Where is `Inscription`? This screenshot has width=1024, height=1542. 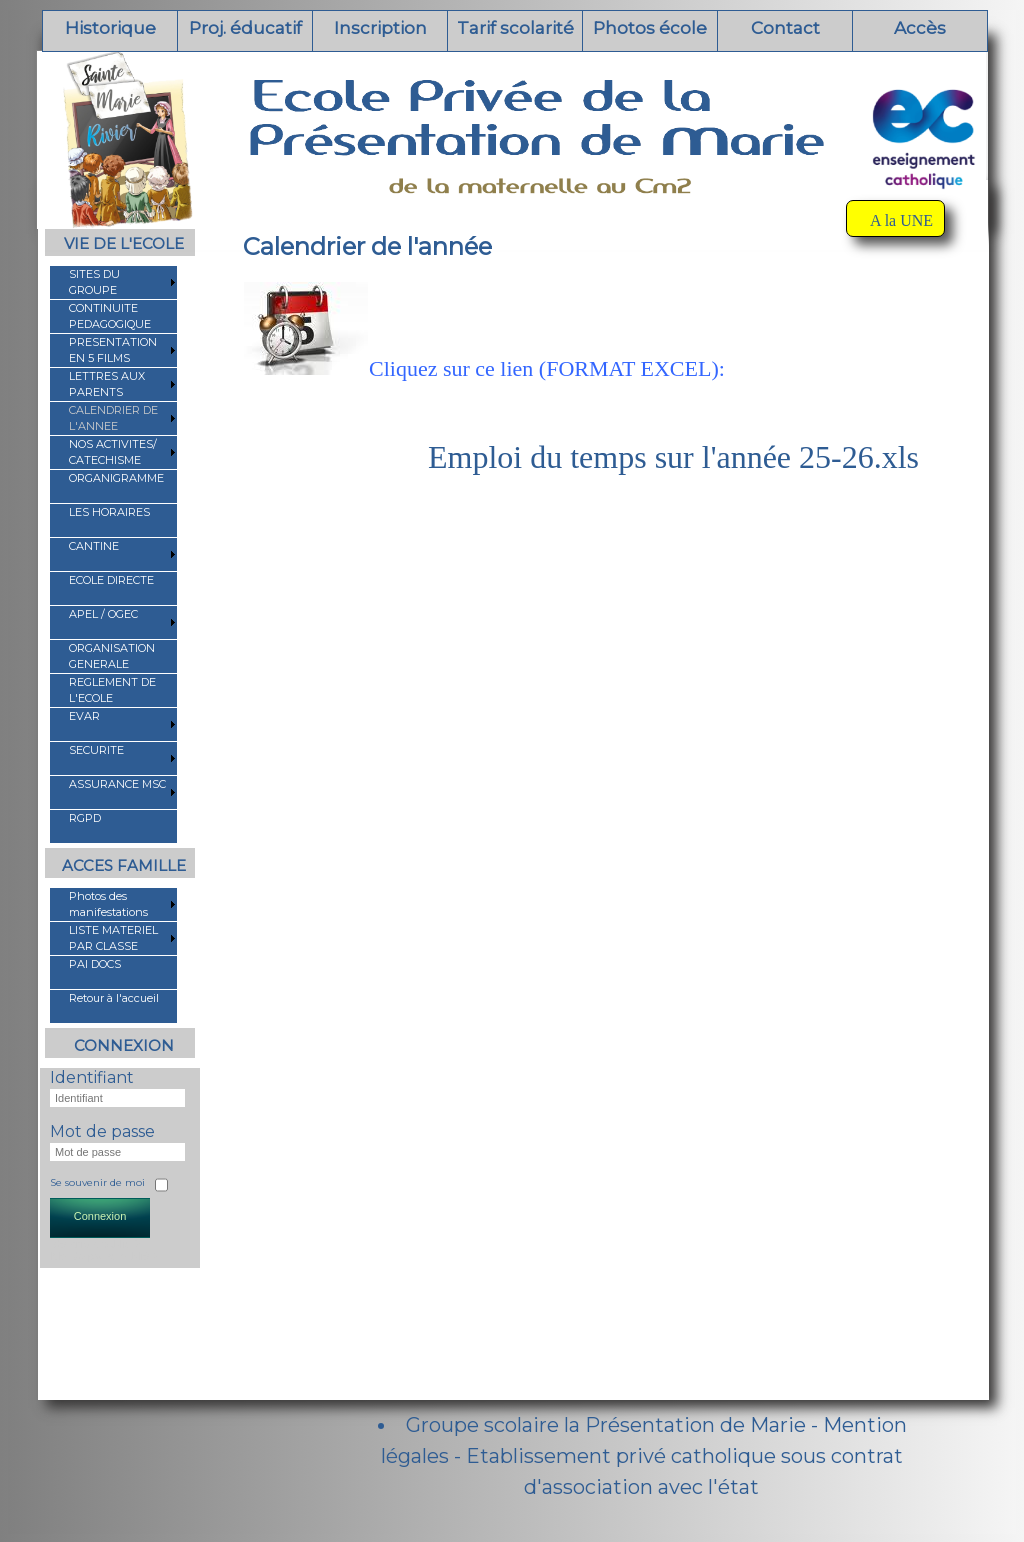 Inscription is located at coordinates (380, 28).